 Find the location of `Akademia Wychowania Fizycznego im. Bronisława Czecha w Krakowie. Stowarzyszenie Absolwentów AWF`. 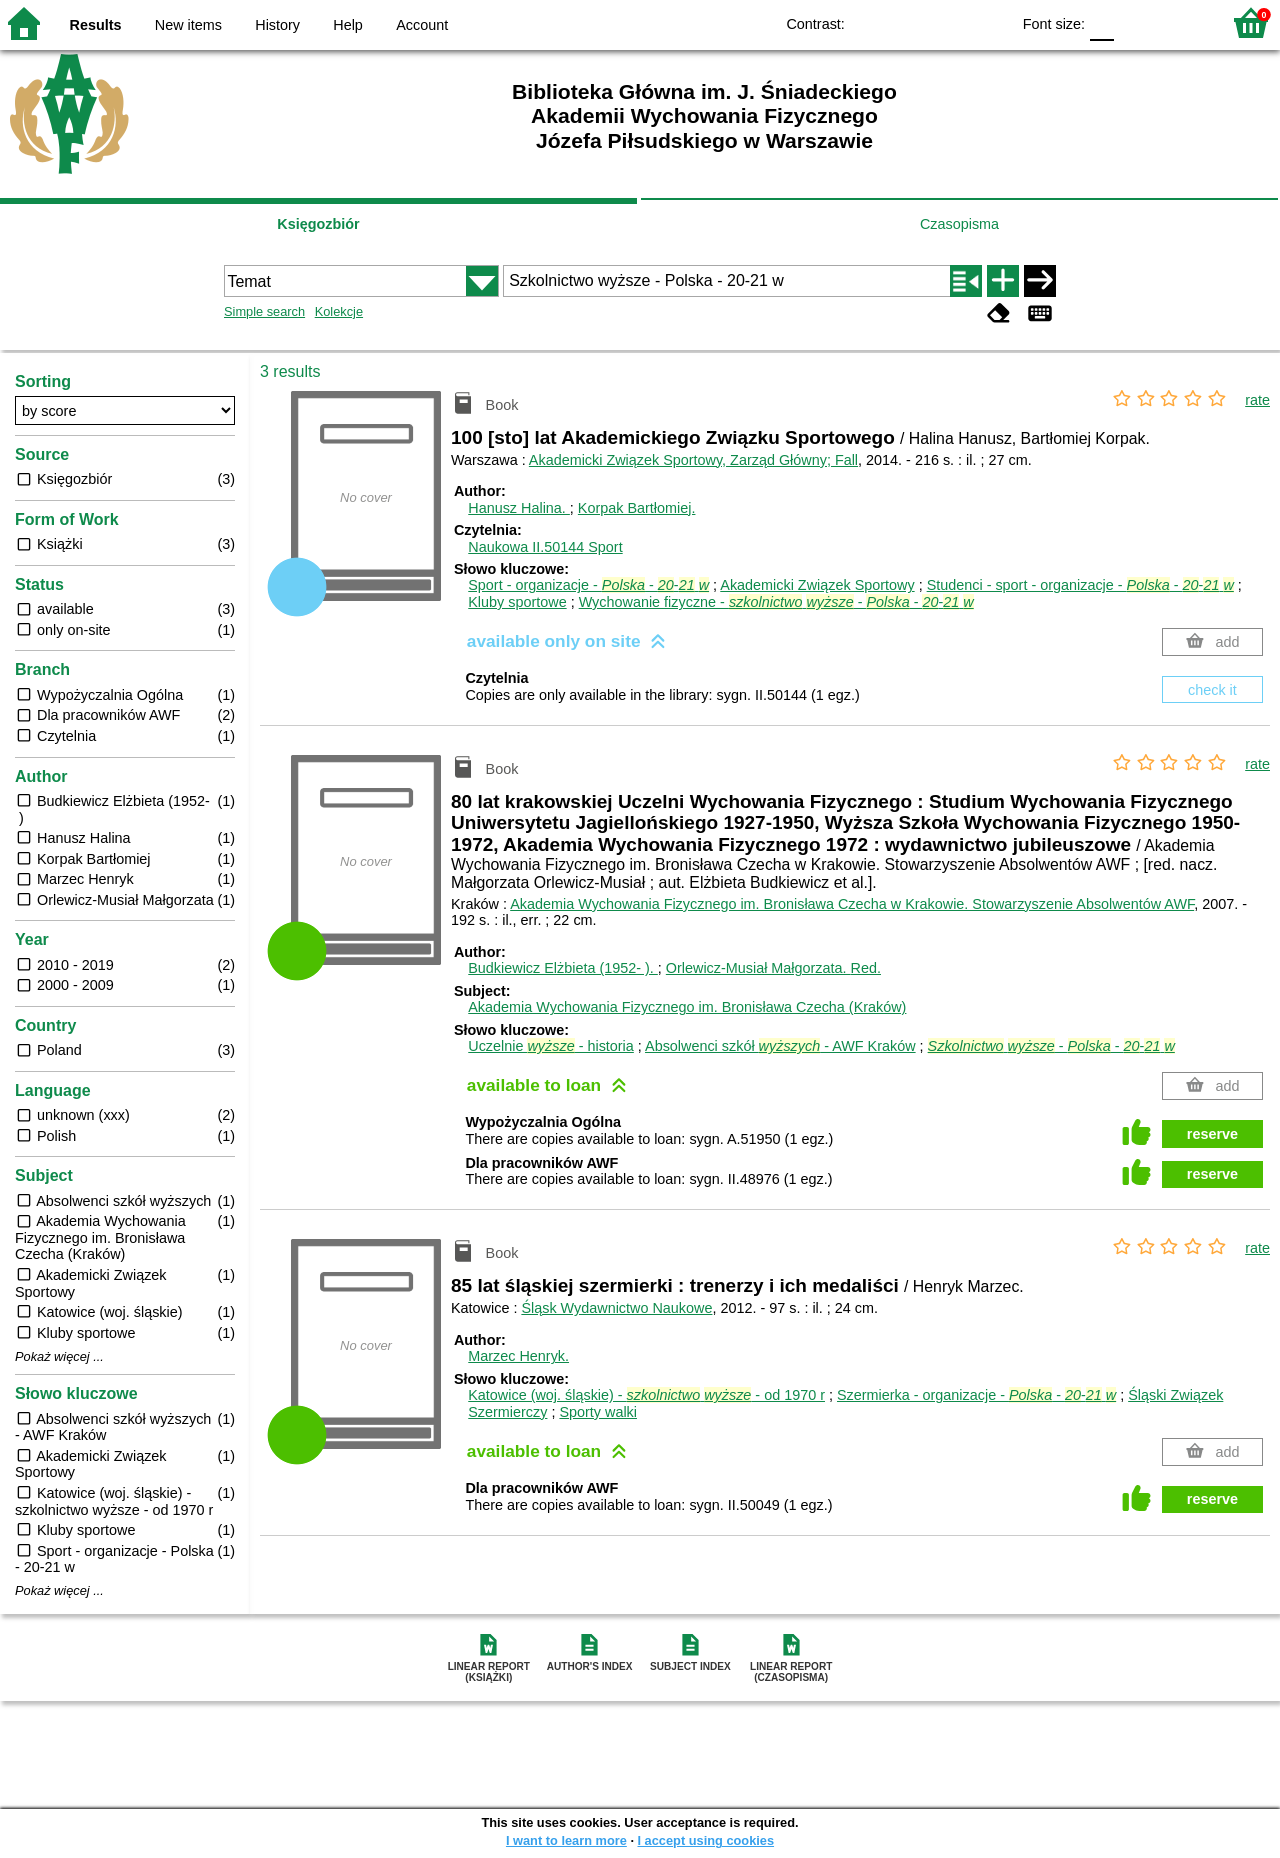

Akademia Wychowania Fizycznego im. Bronisława Czecha w Krakowie. Stowarzyszenie Absolwentów AWF is located at coordinates (852, 904).